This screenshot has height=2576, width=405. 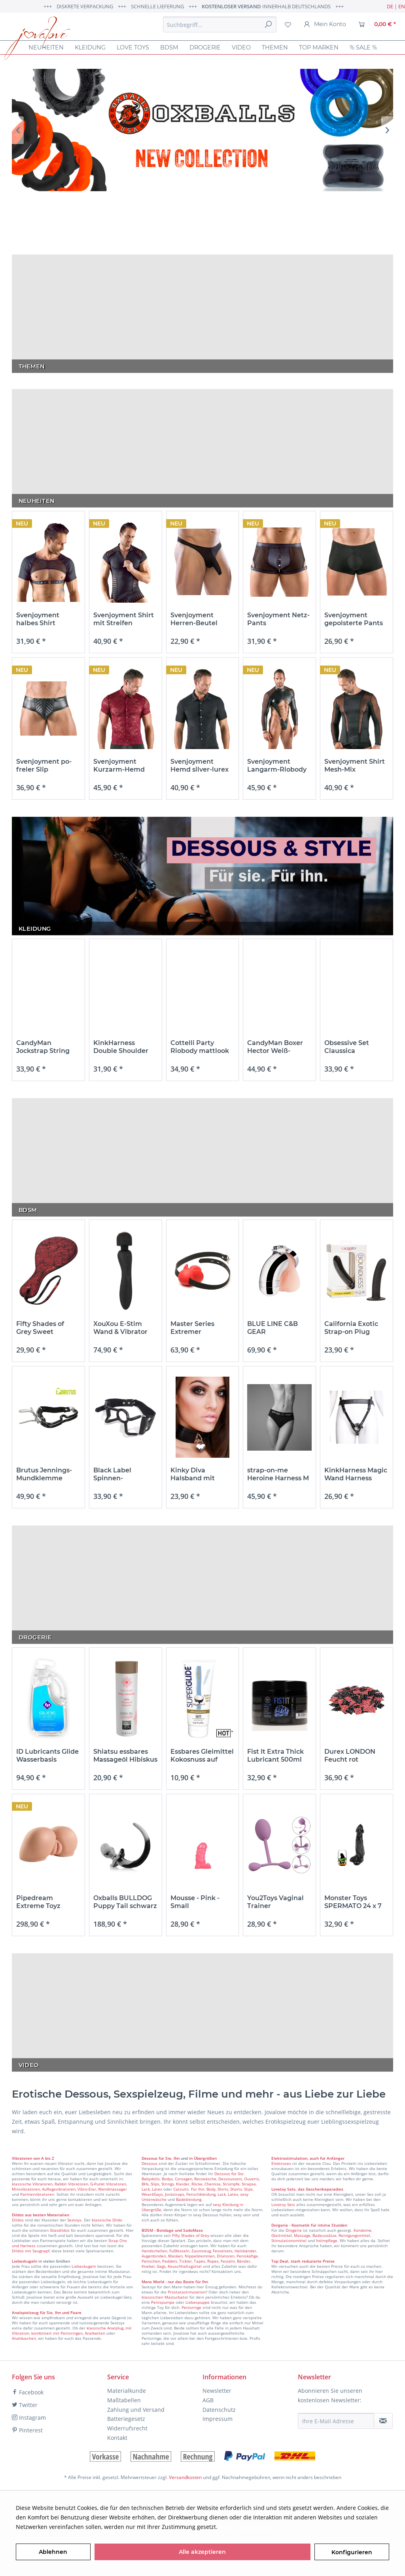 I want to click on CandyMan Boxer Hector Weiß-Schwarz, so click(x=275, y=1047).